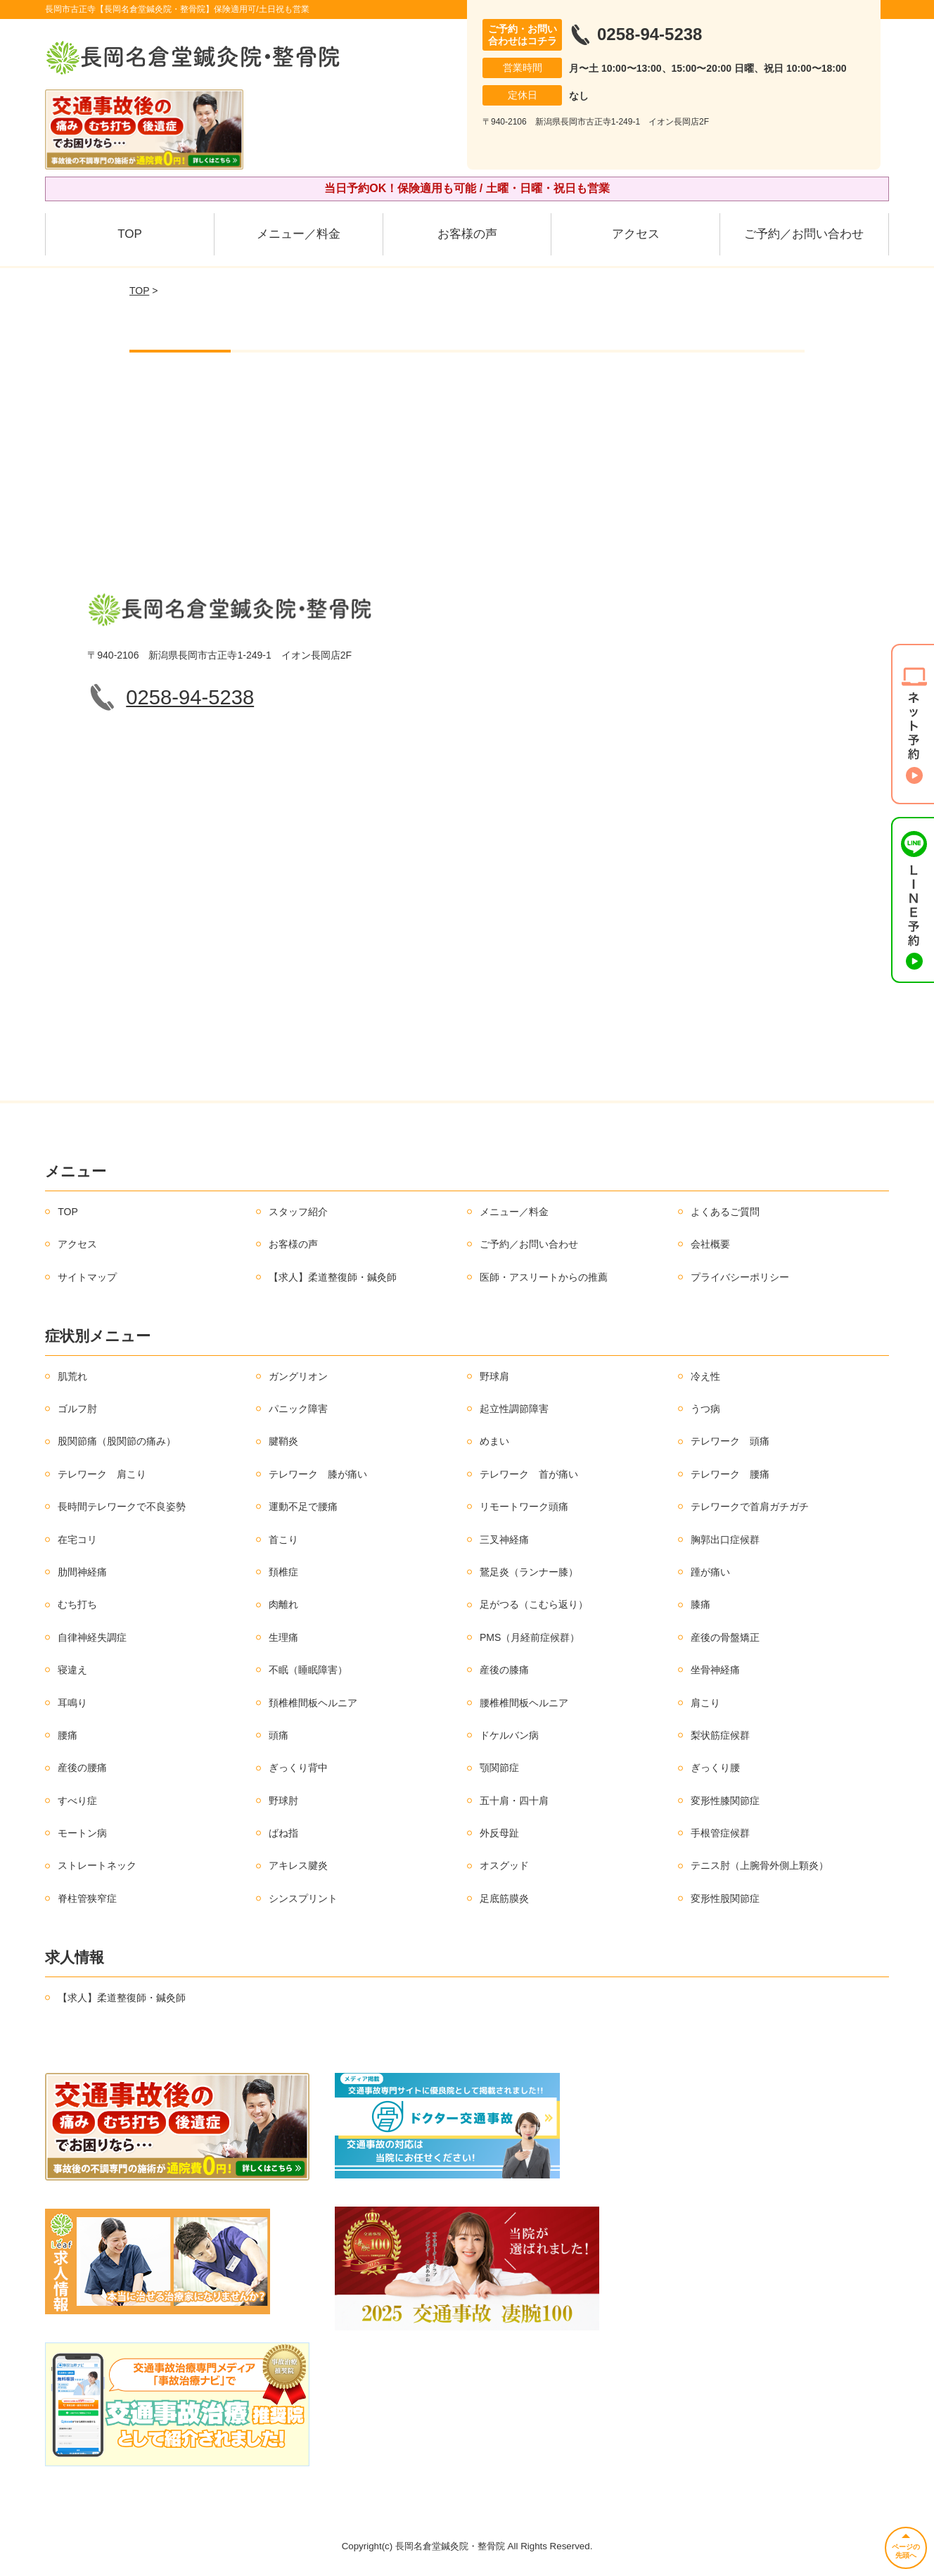 Image resolution: width=934 pixels, height=2576 pixels. What do you see at coordinates (529, 1474) in the screenshot?
I see `テレワーク 首が痛い` at bounding box center [529, 1474].